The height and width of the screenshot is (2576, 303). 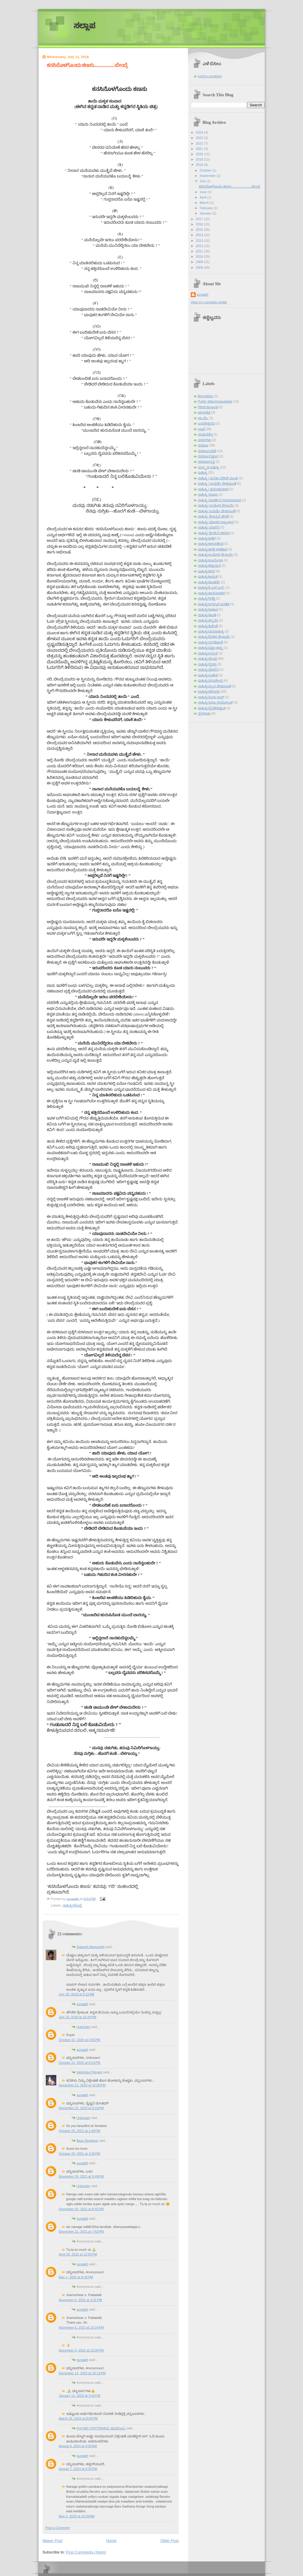 I want to click on December 20, 2021 at 8:45 PM, so click(x=81, y=2209).